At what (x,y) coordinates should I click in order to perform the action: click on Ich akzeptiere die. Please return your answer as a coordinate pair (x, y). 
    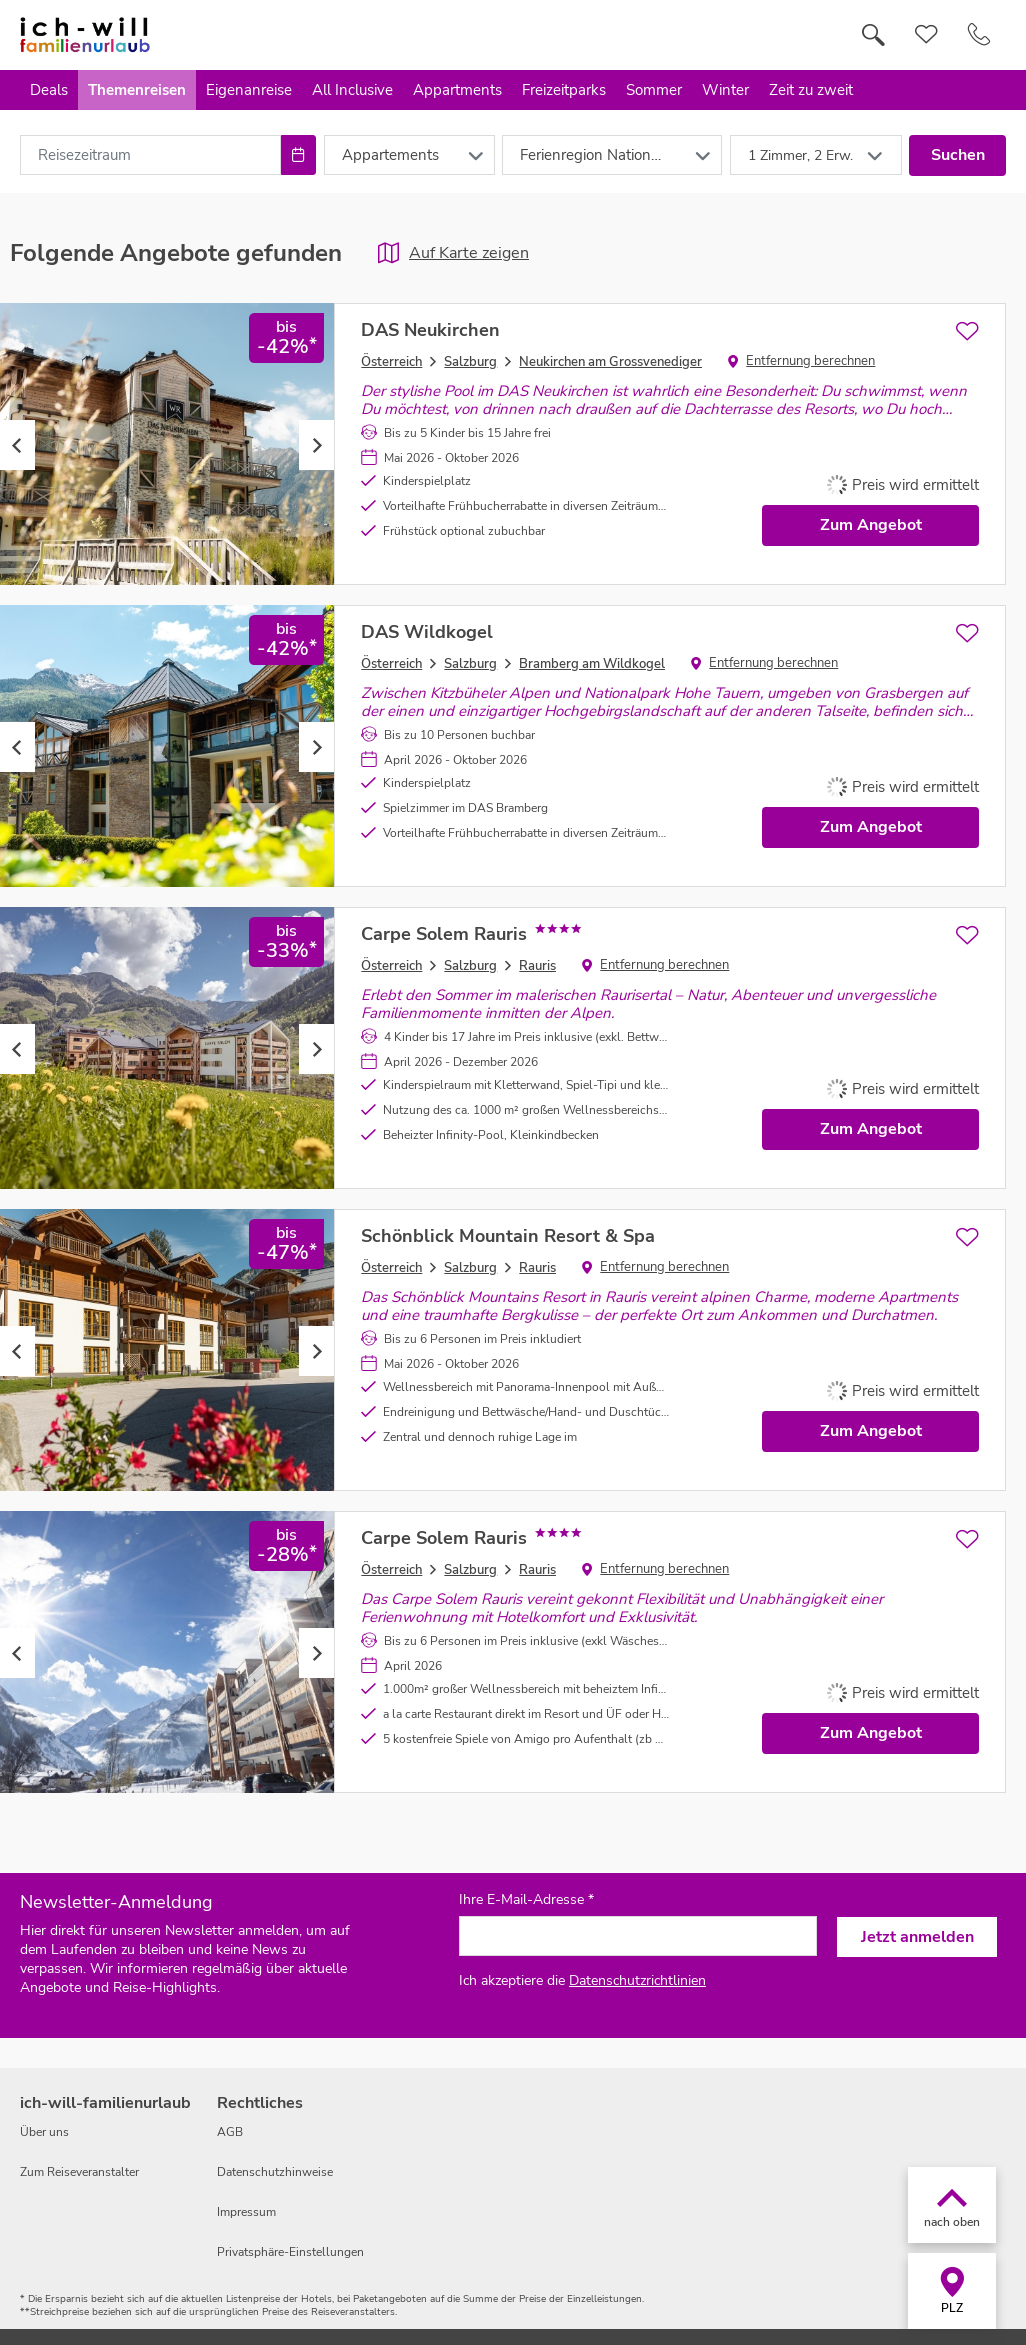
    Looking at the image, I should click on (582, 1980).